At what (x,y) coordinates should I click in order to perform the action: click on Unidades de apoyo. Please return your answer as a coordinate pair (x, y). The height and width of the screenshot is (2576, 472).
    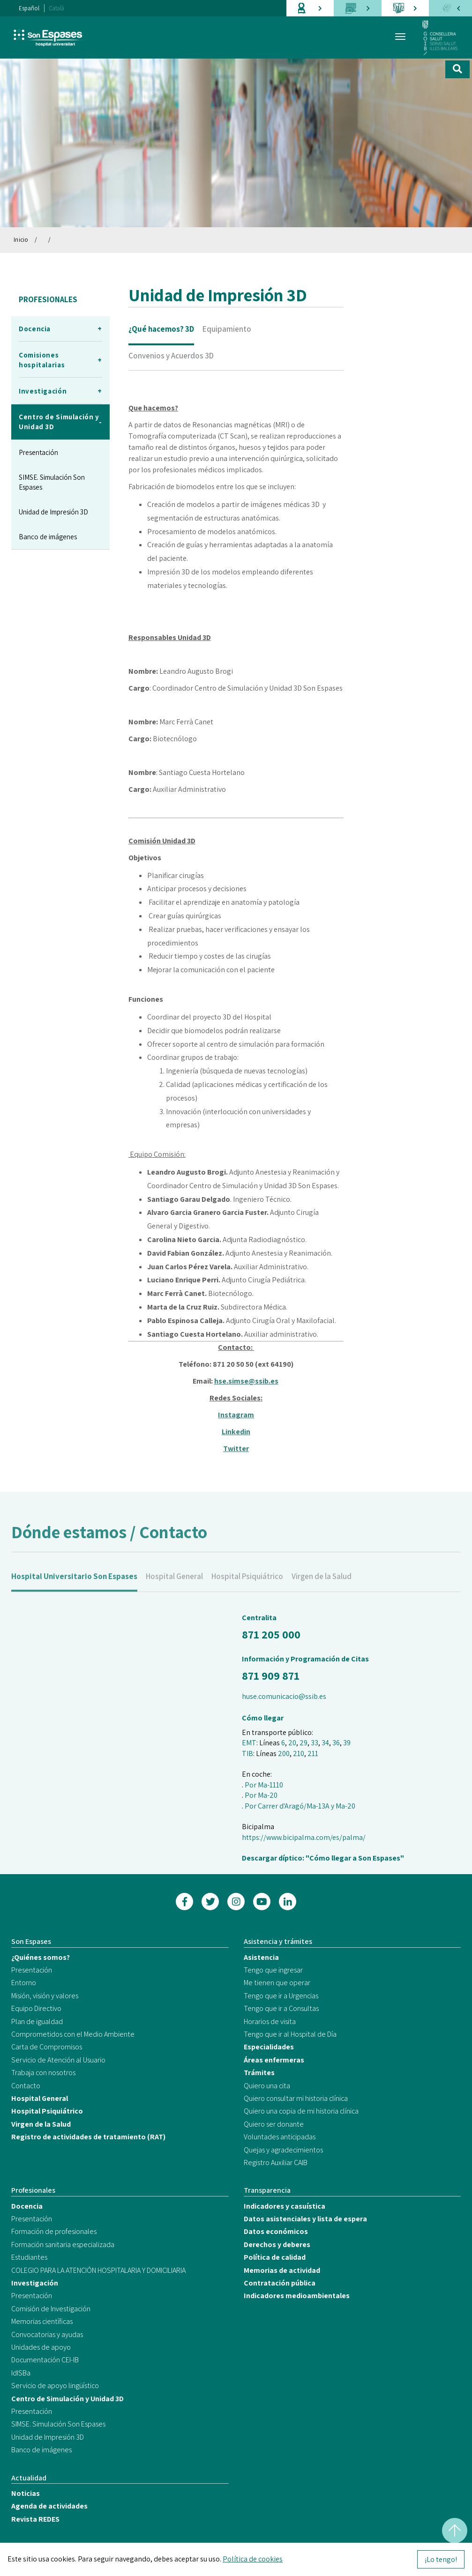
    Looking at the image, I should click on (41, 2347).